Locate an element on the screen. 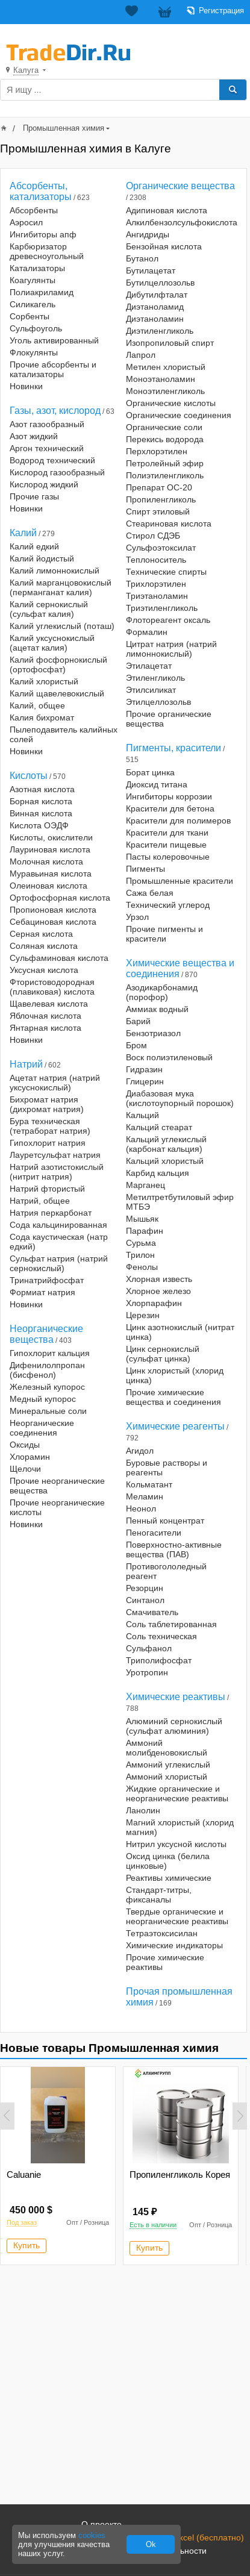 This screenshot has height=2576, width=250. Соляная кислота is located at coordinates (44, 946).